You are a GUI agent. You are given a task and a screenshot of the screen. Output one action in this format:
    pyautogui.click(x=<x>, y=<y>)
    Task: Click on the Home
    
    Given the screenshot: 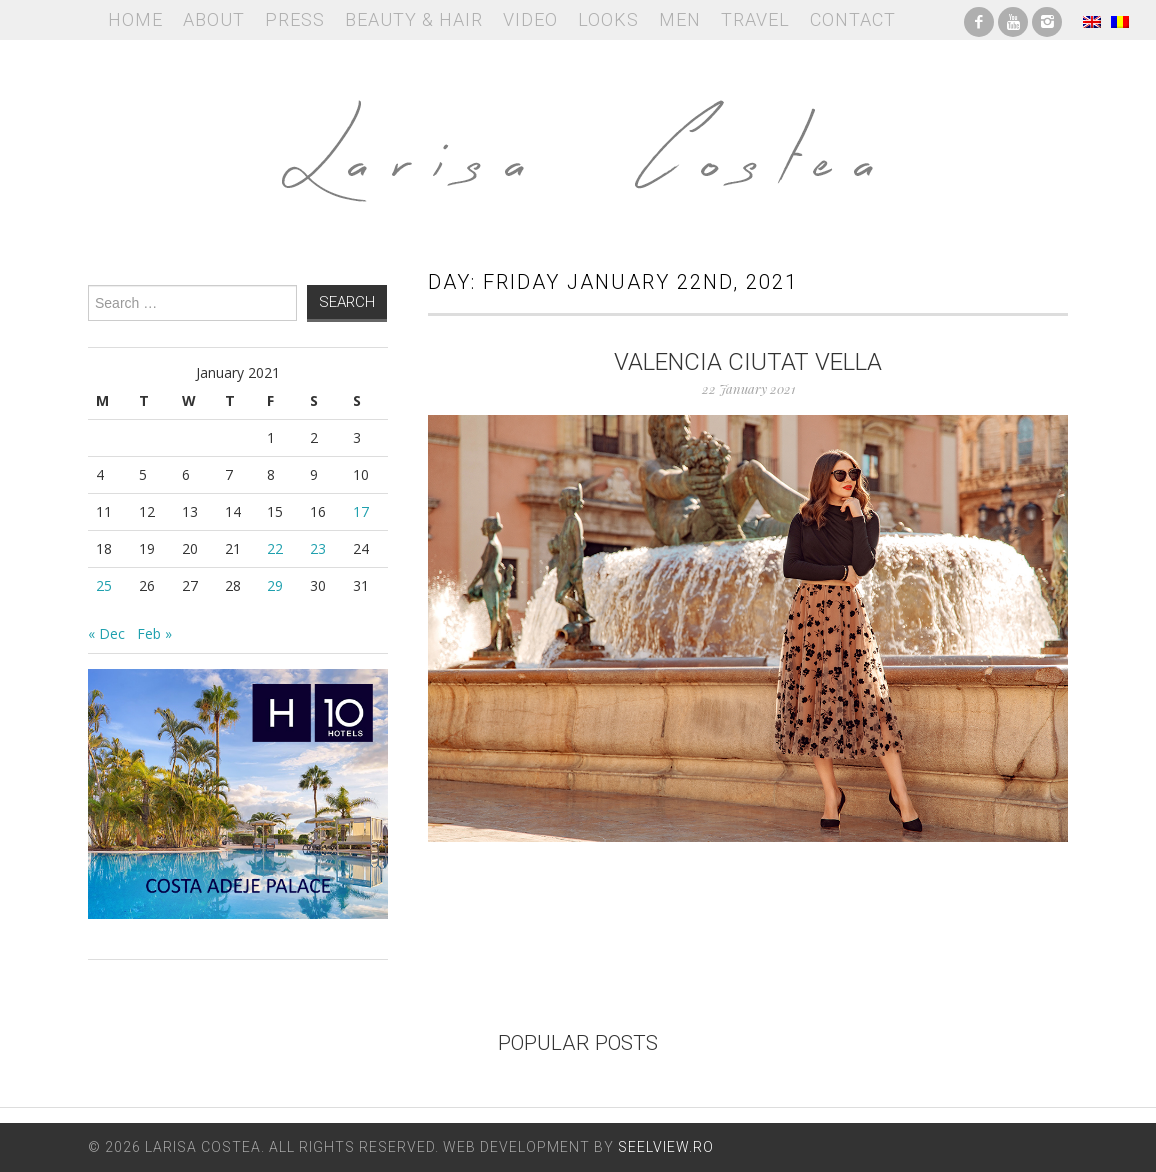 What is the action you would take?
    pyautogui.click(x=135, y=19)
    